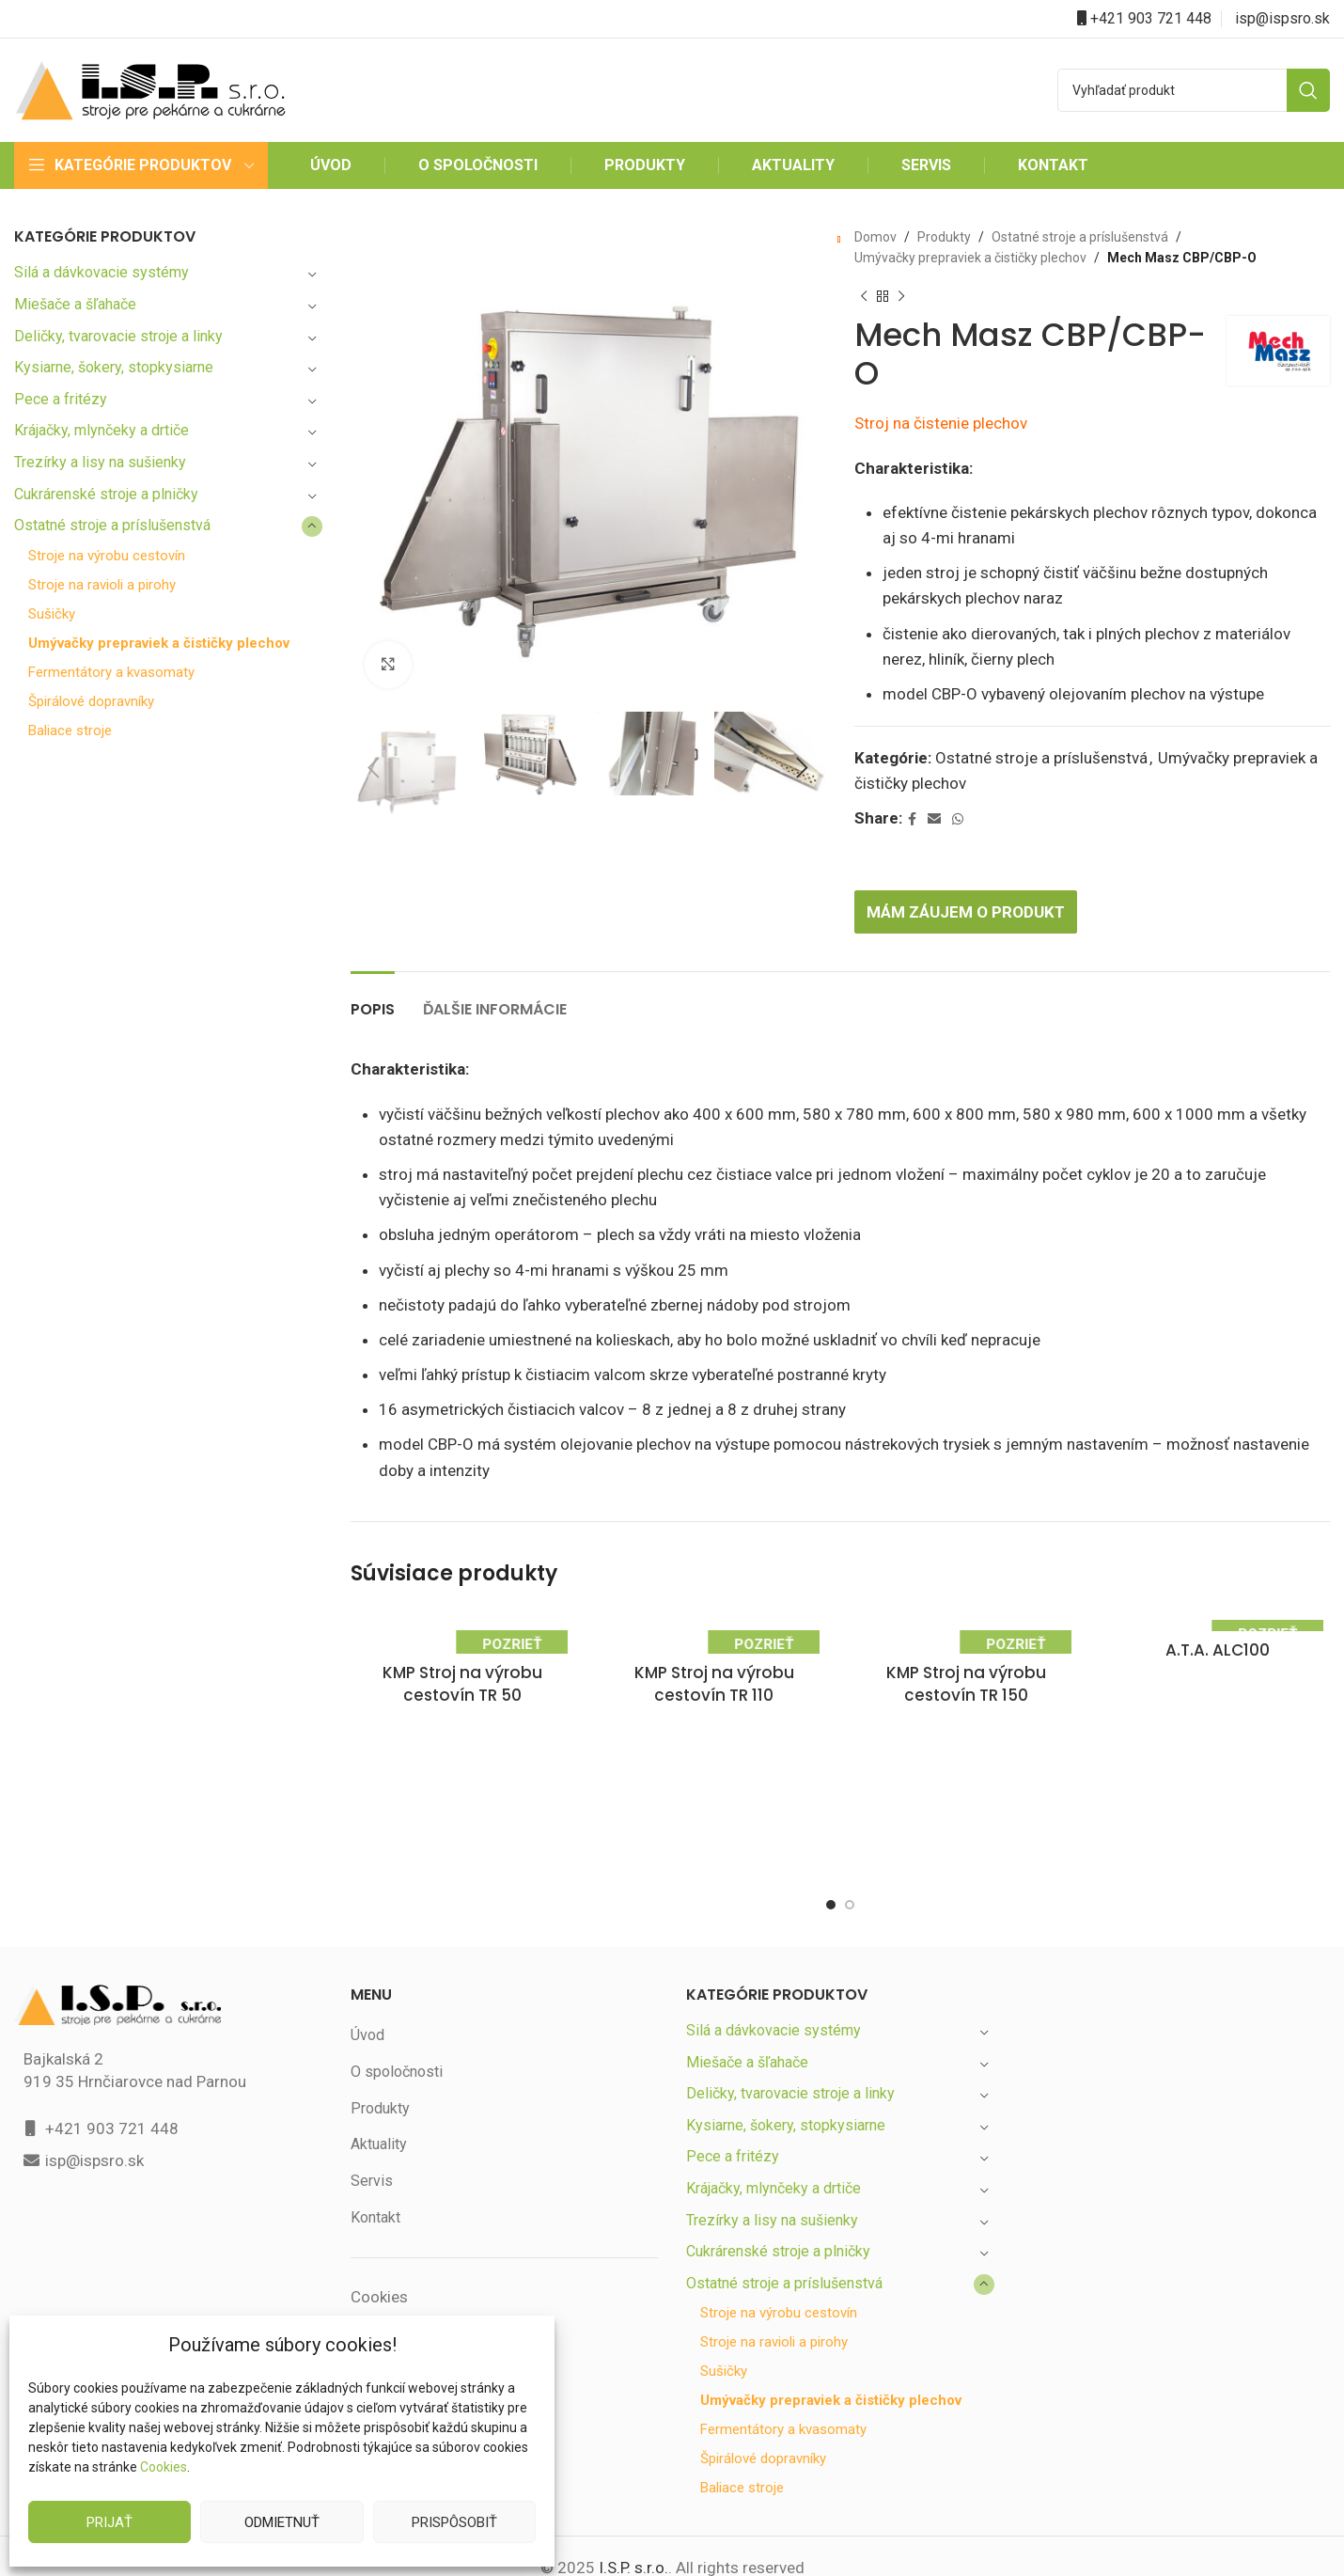  I want to click on Stroje na výrobu cestovín, so click(107, 556).